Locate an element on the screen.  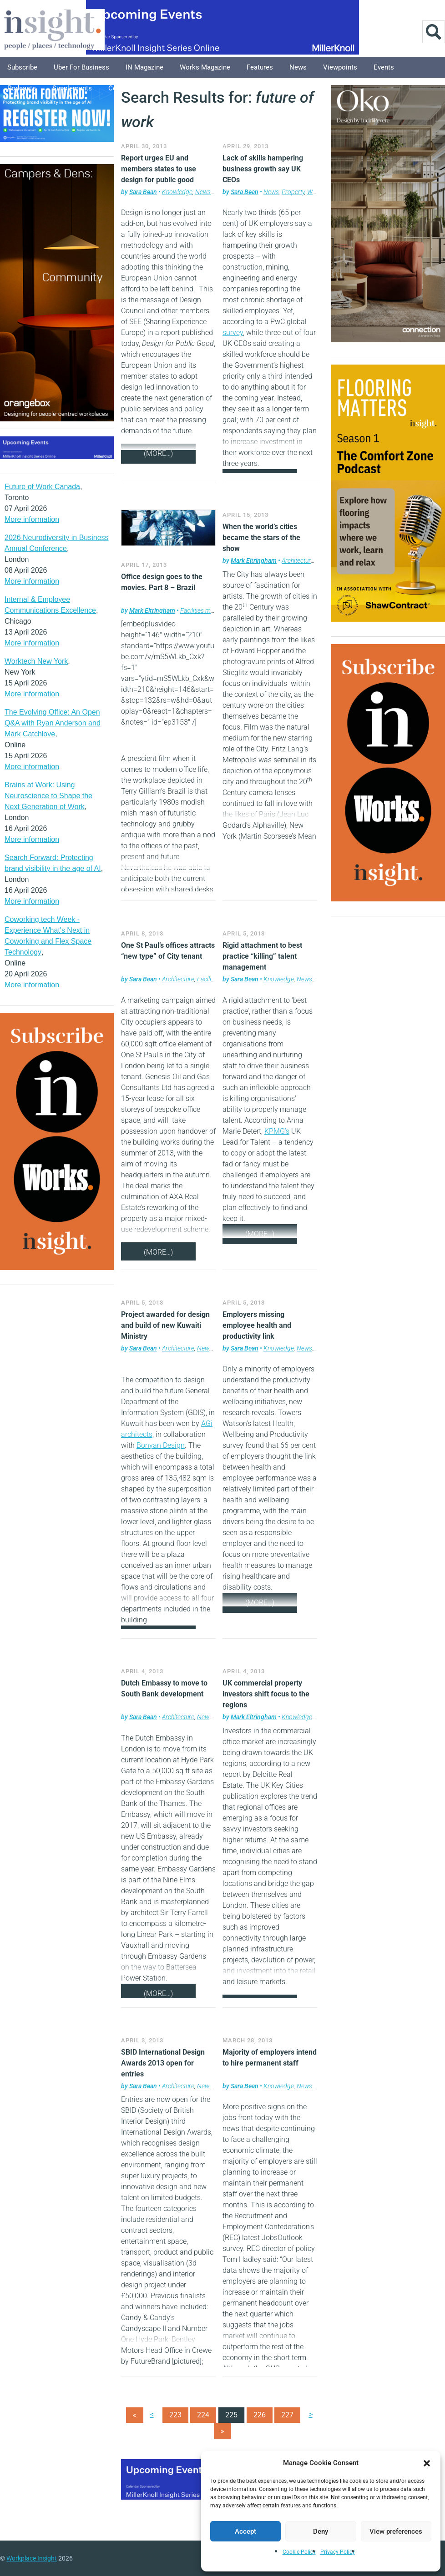
More information is located at coordinates (32, 519).